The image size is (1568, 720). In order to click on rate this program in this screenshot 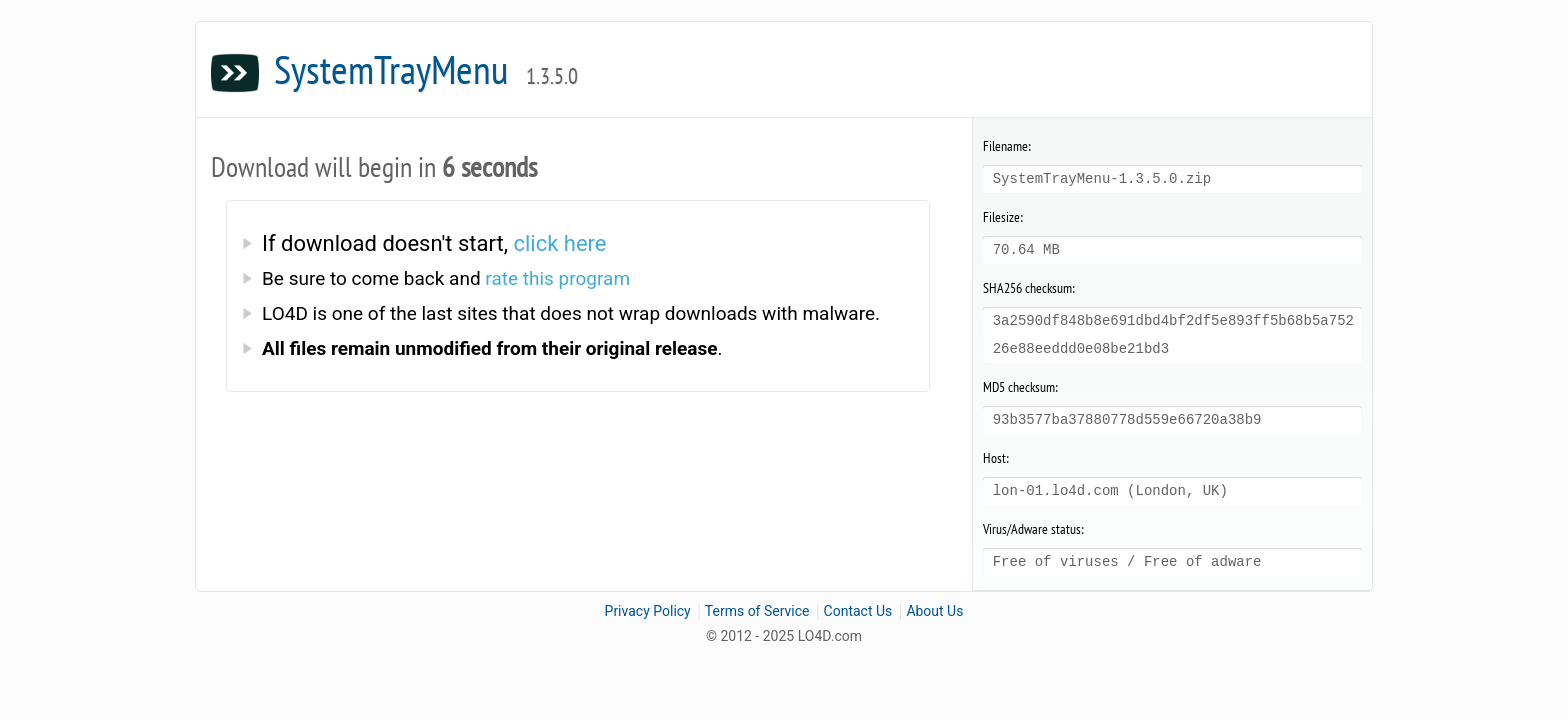, I will do `click(557, 278)`.